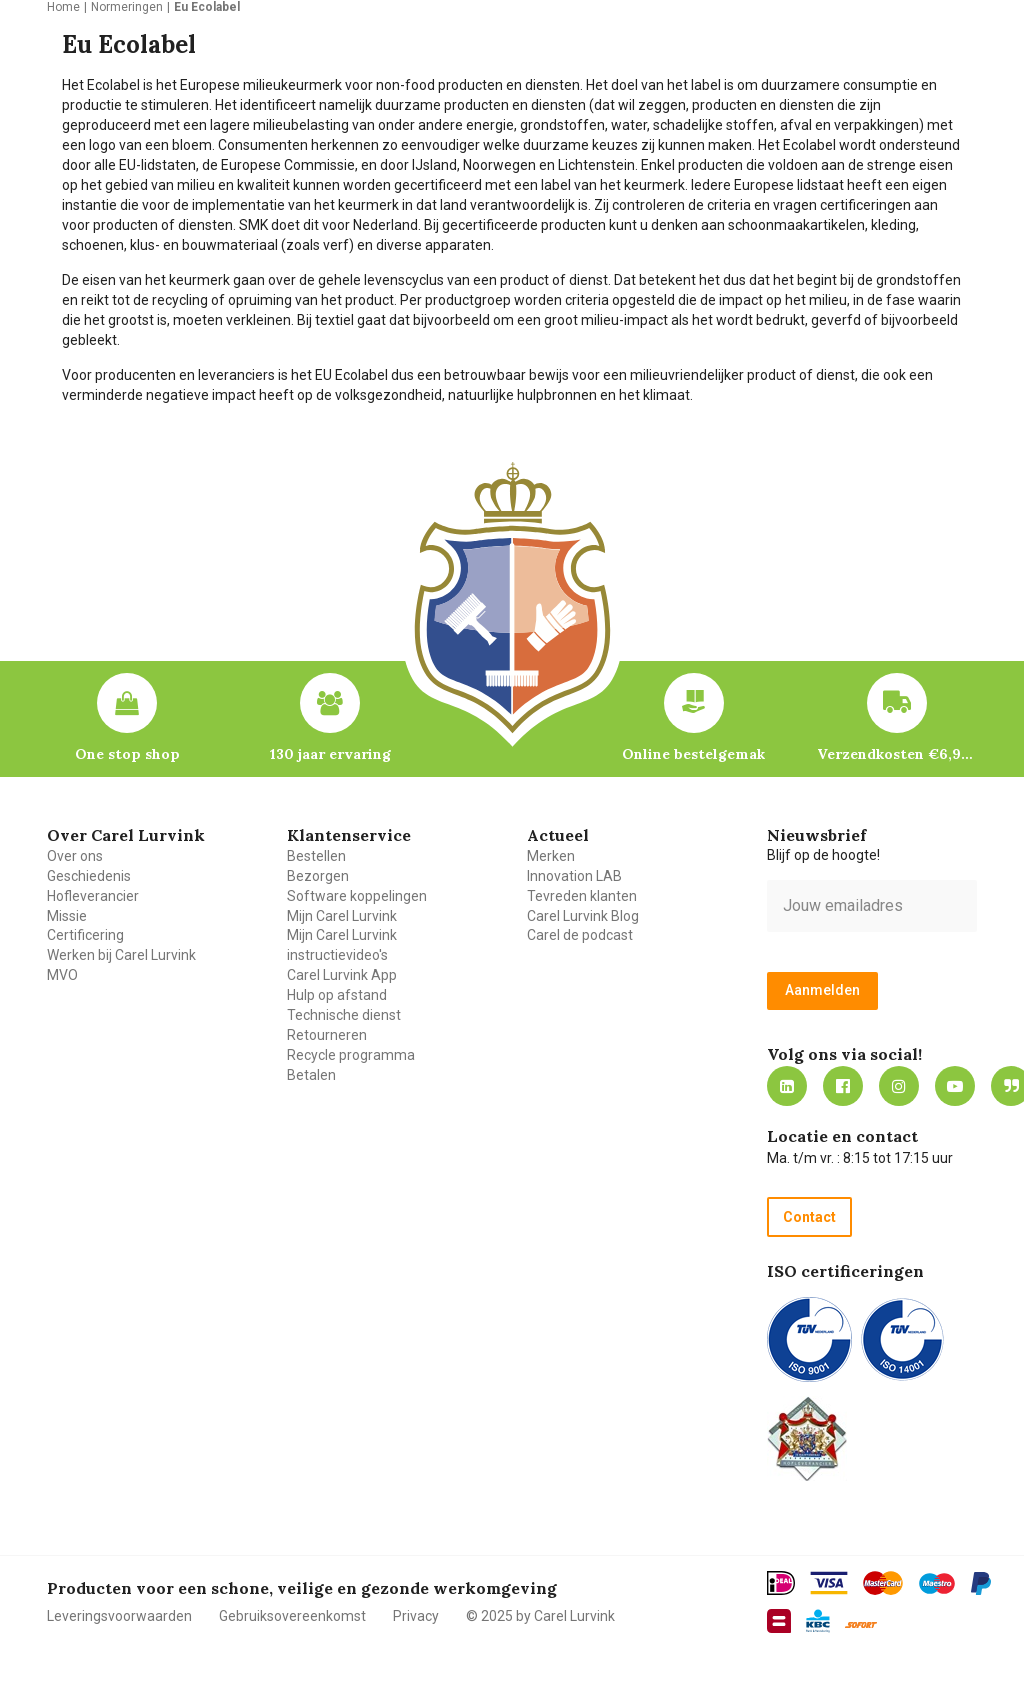  What do you see at coordinates (342, 916) in the screenshot?
I see `Mijn Carel Lurvink` at bounding box center [342, 916].